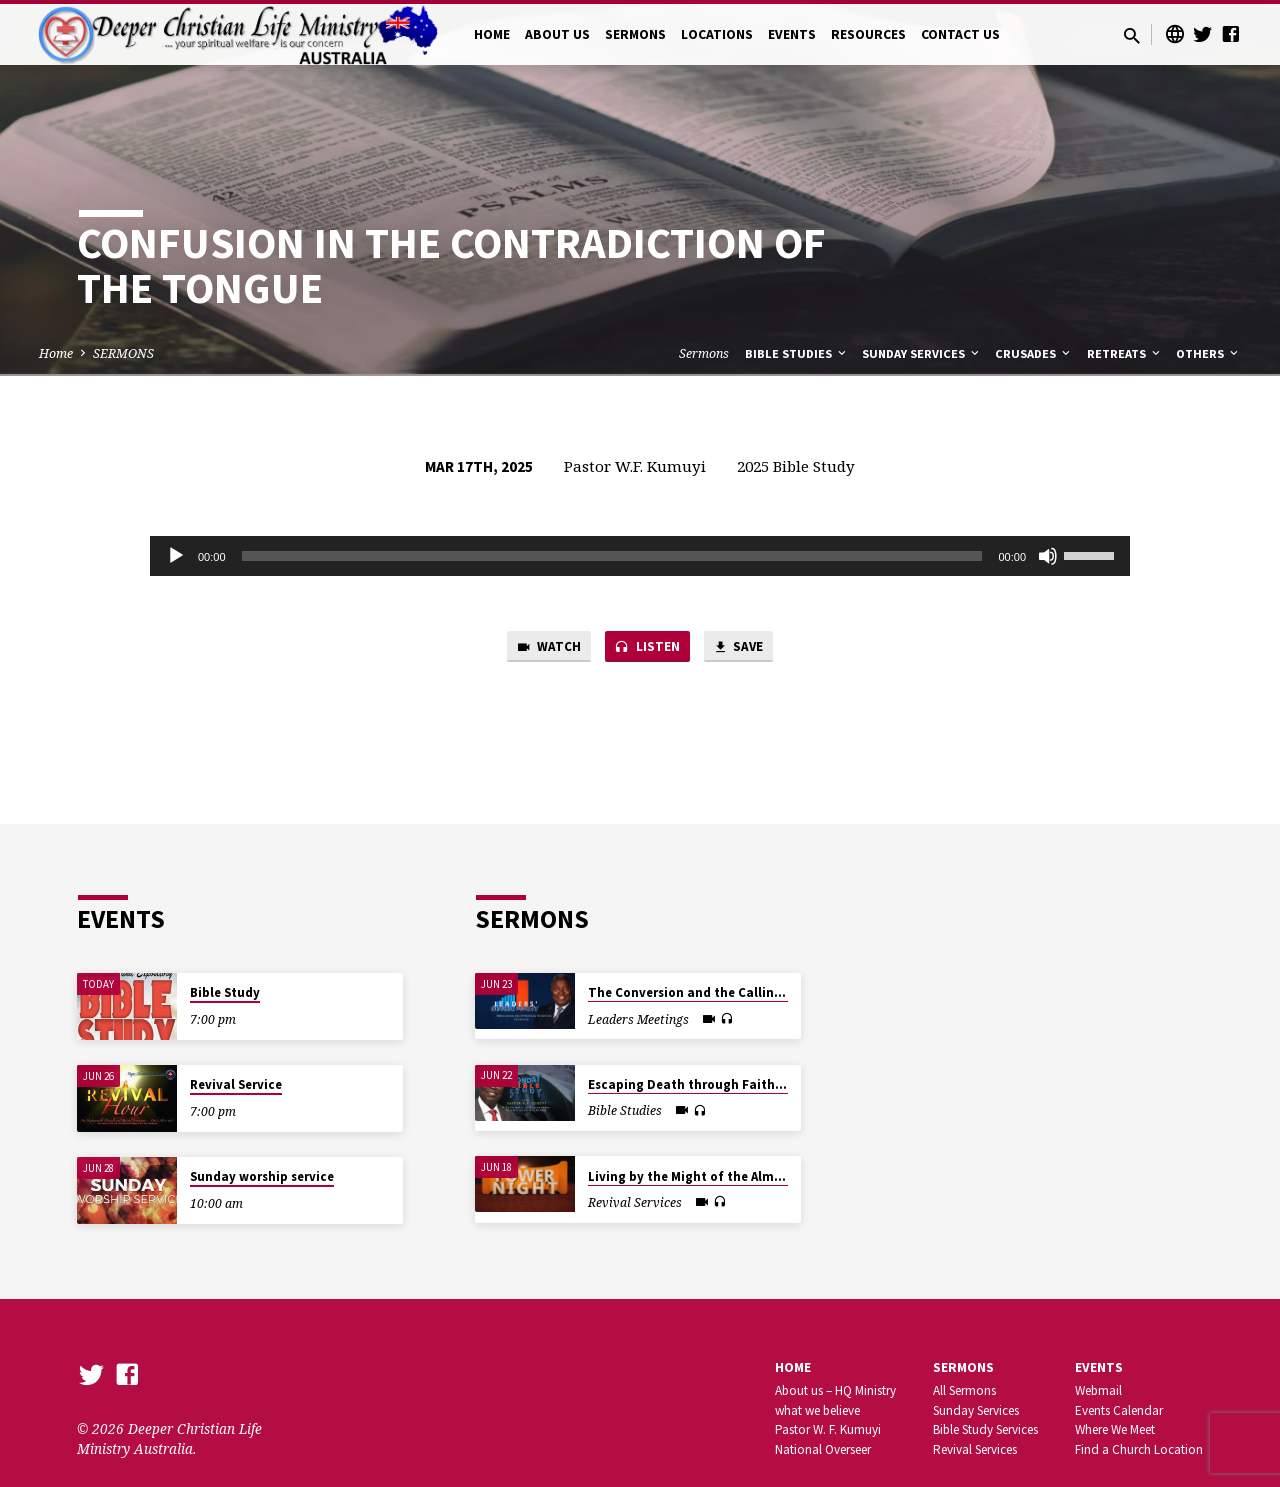  I want to click on The Conversion and the Calling of the First Disciples, so click(750, 992).